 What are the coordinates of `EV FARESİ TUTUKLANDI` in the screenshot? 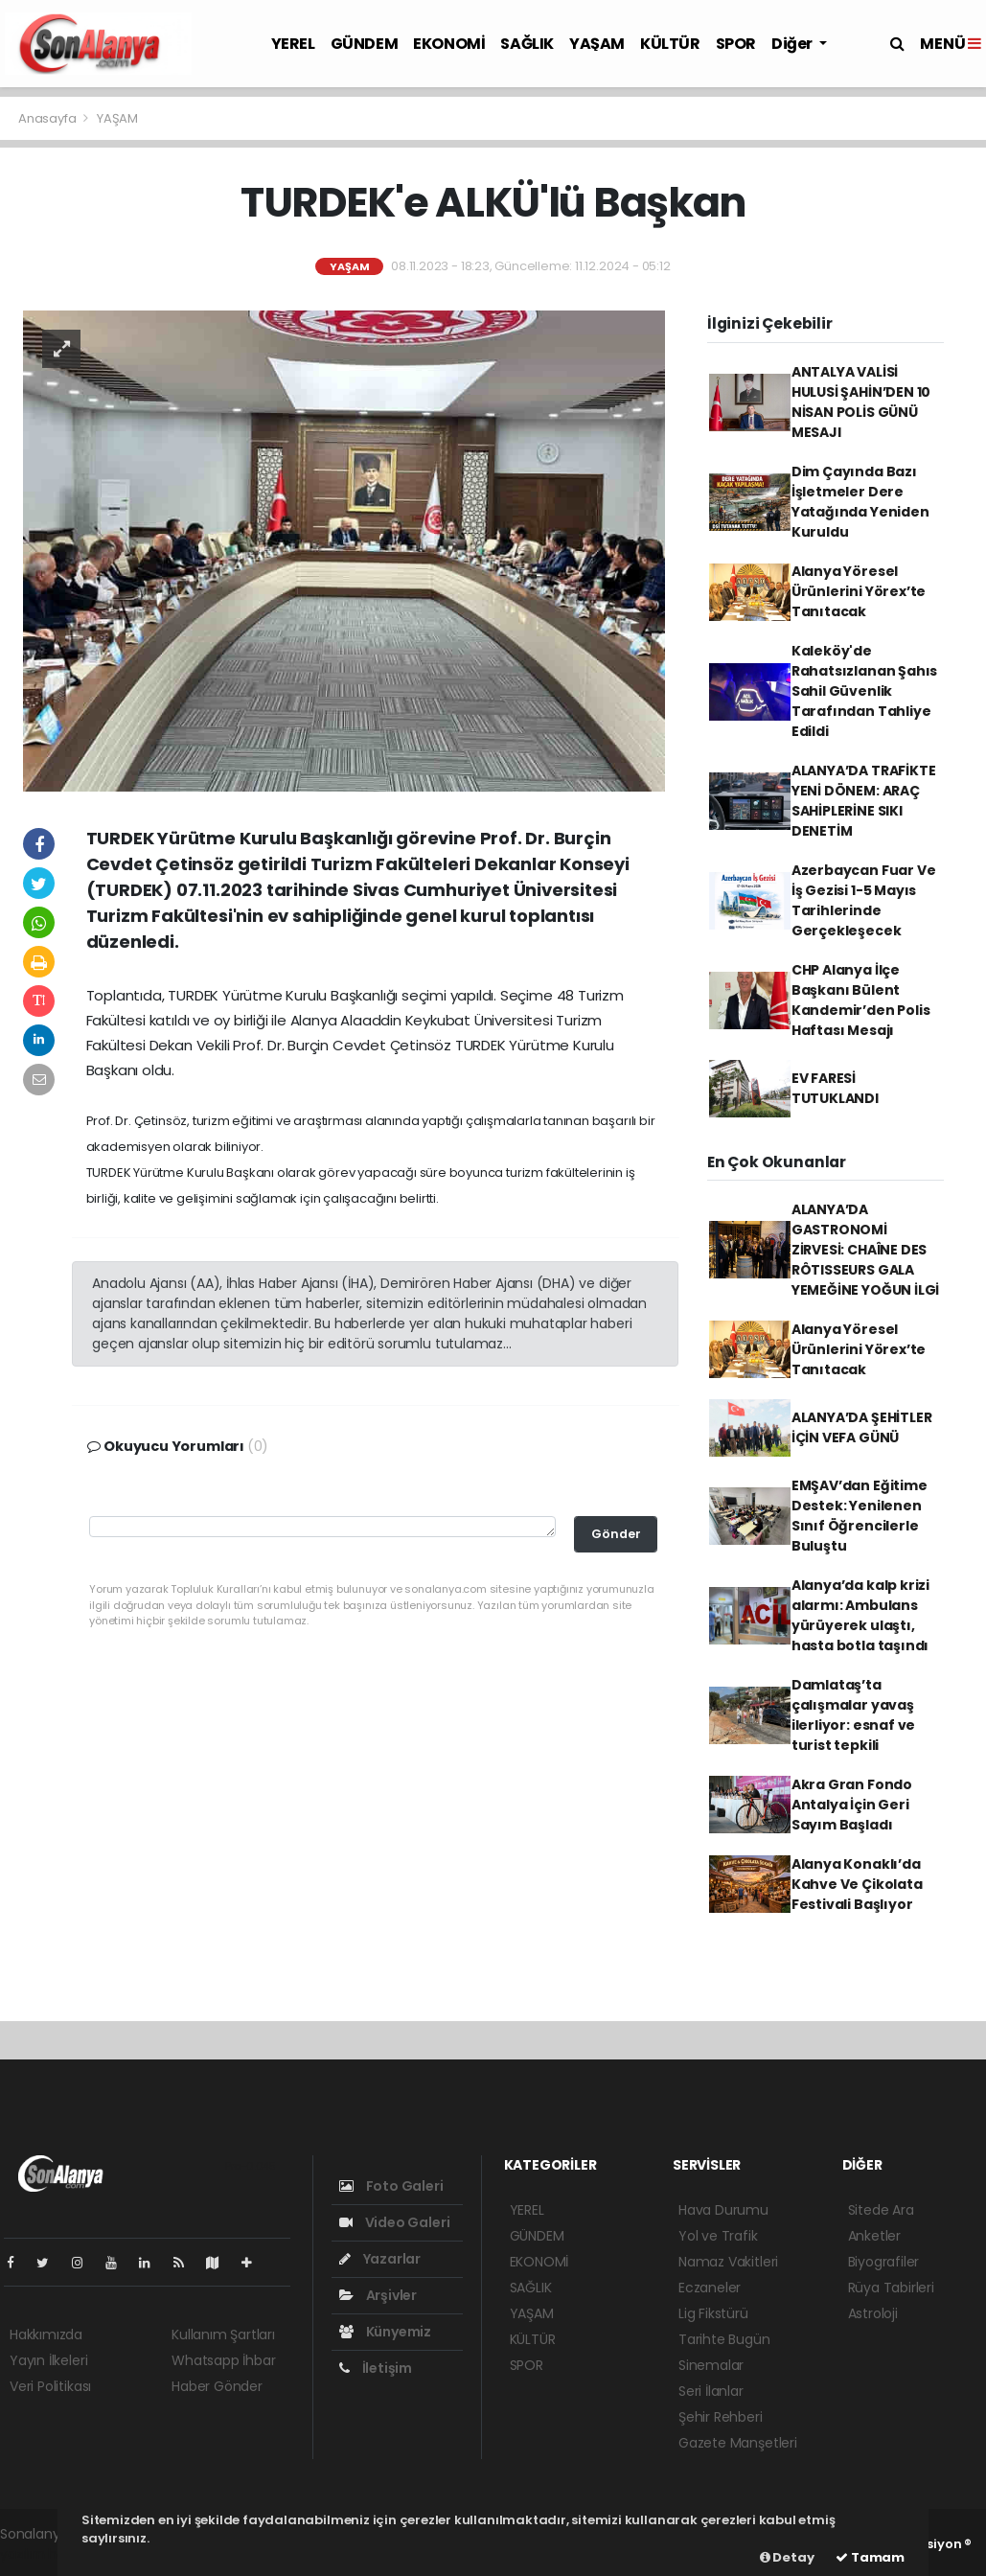 It's located at (835, 1088).